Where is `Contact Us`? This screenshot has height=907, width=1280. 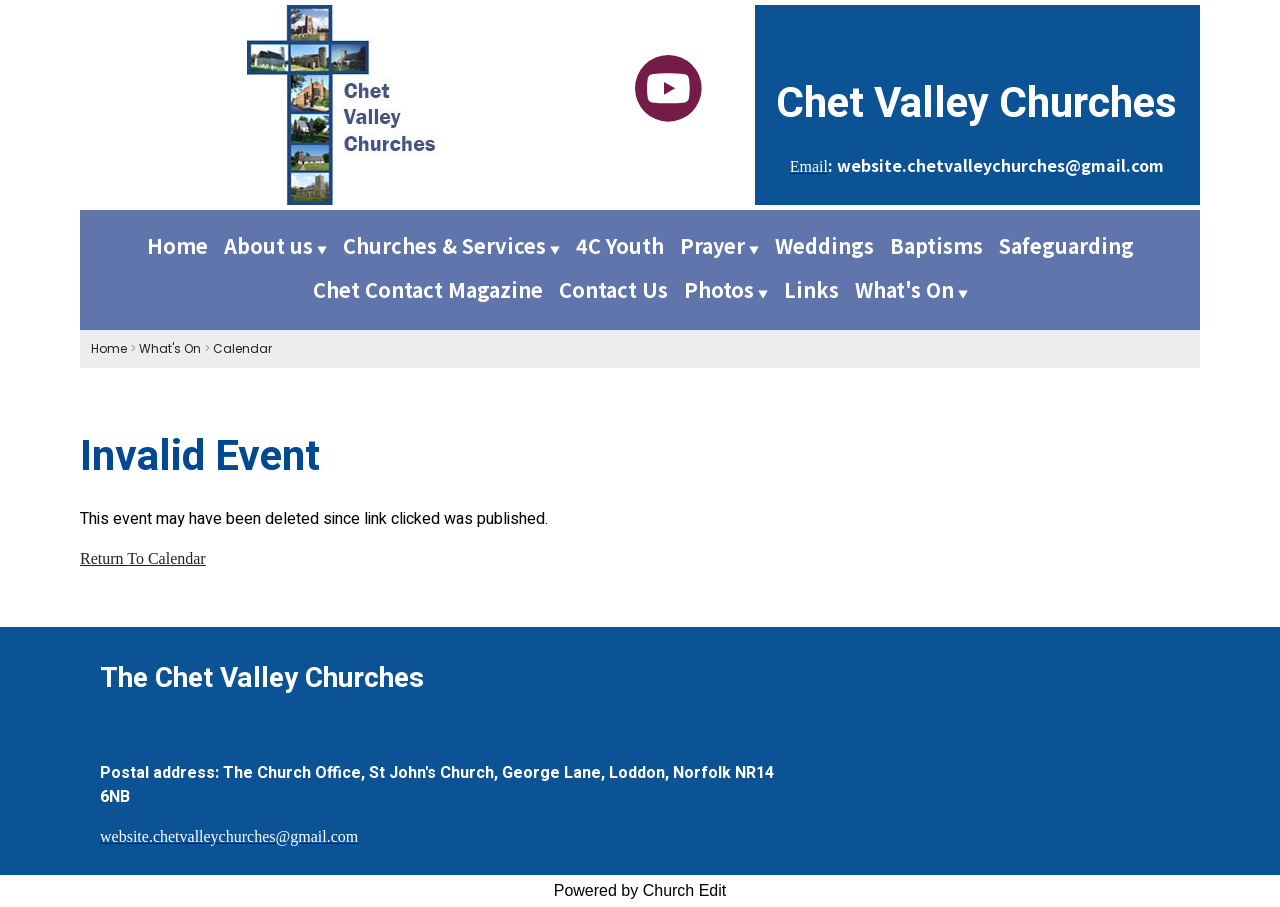
Contact Us is located at coordinates (613, 289).